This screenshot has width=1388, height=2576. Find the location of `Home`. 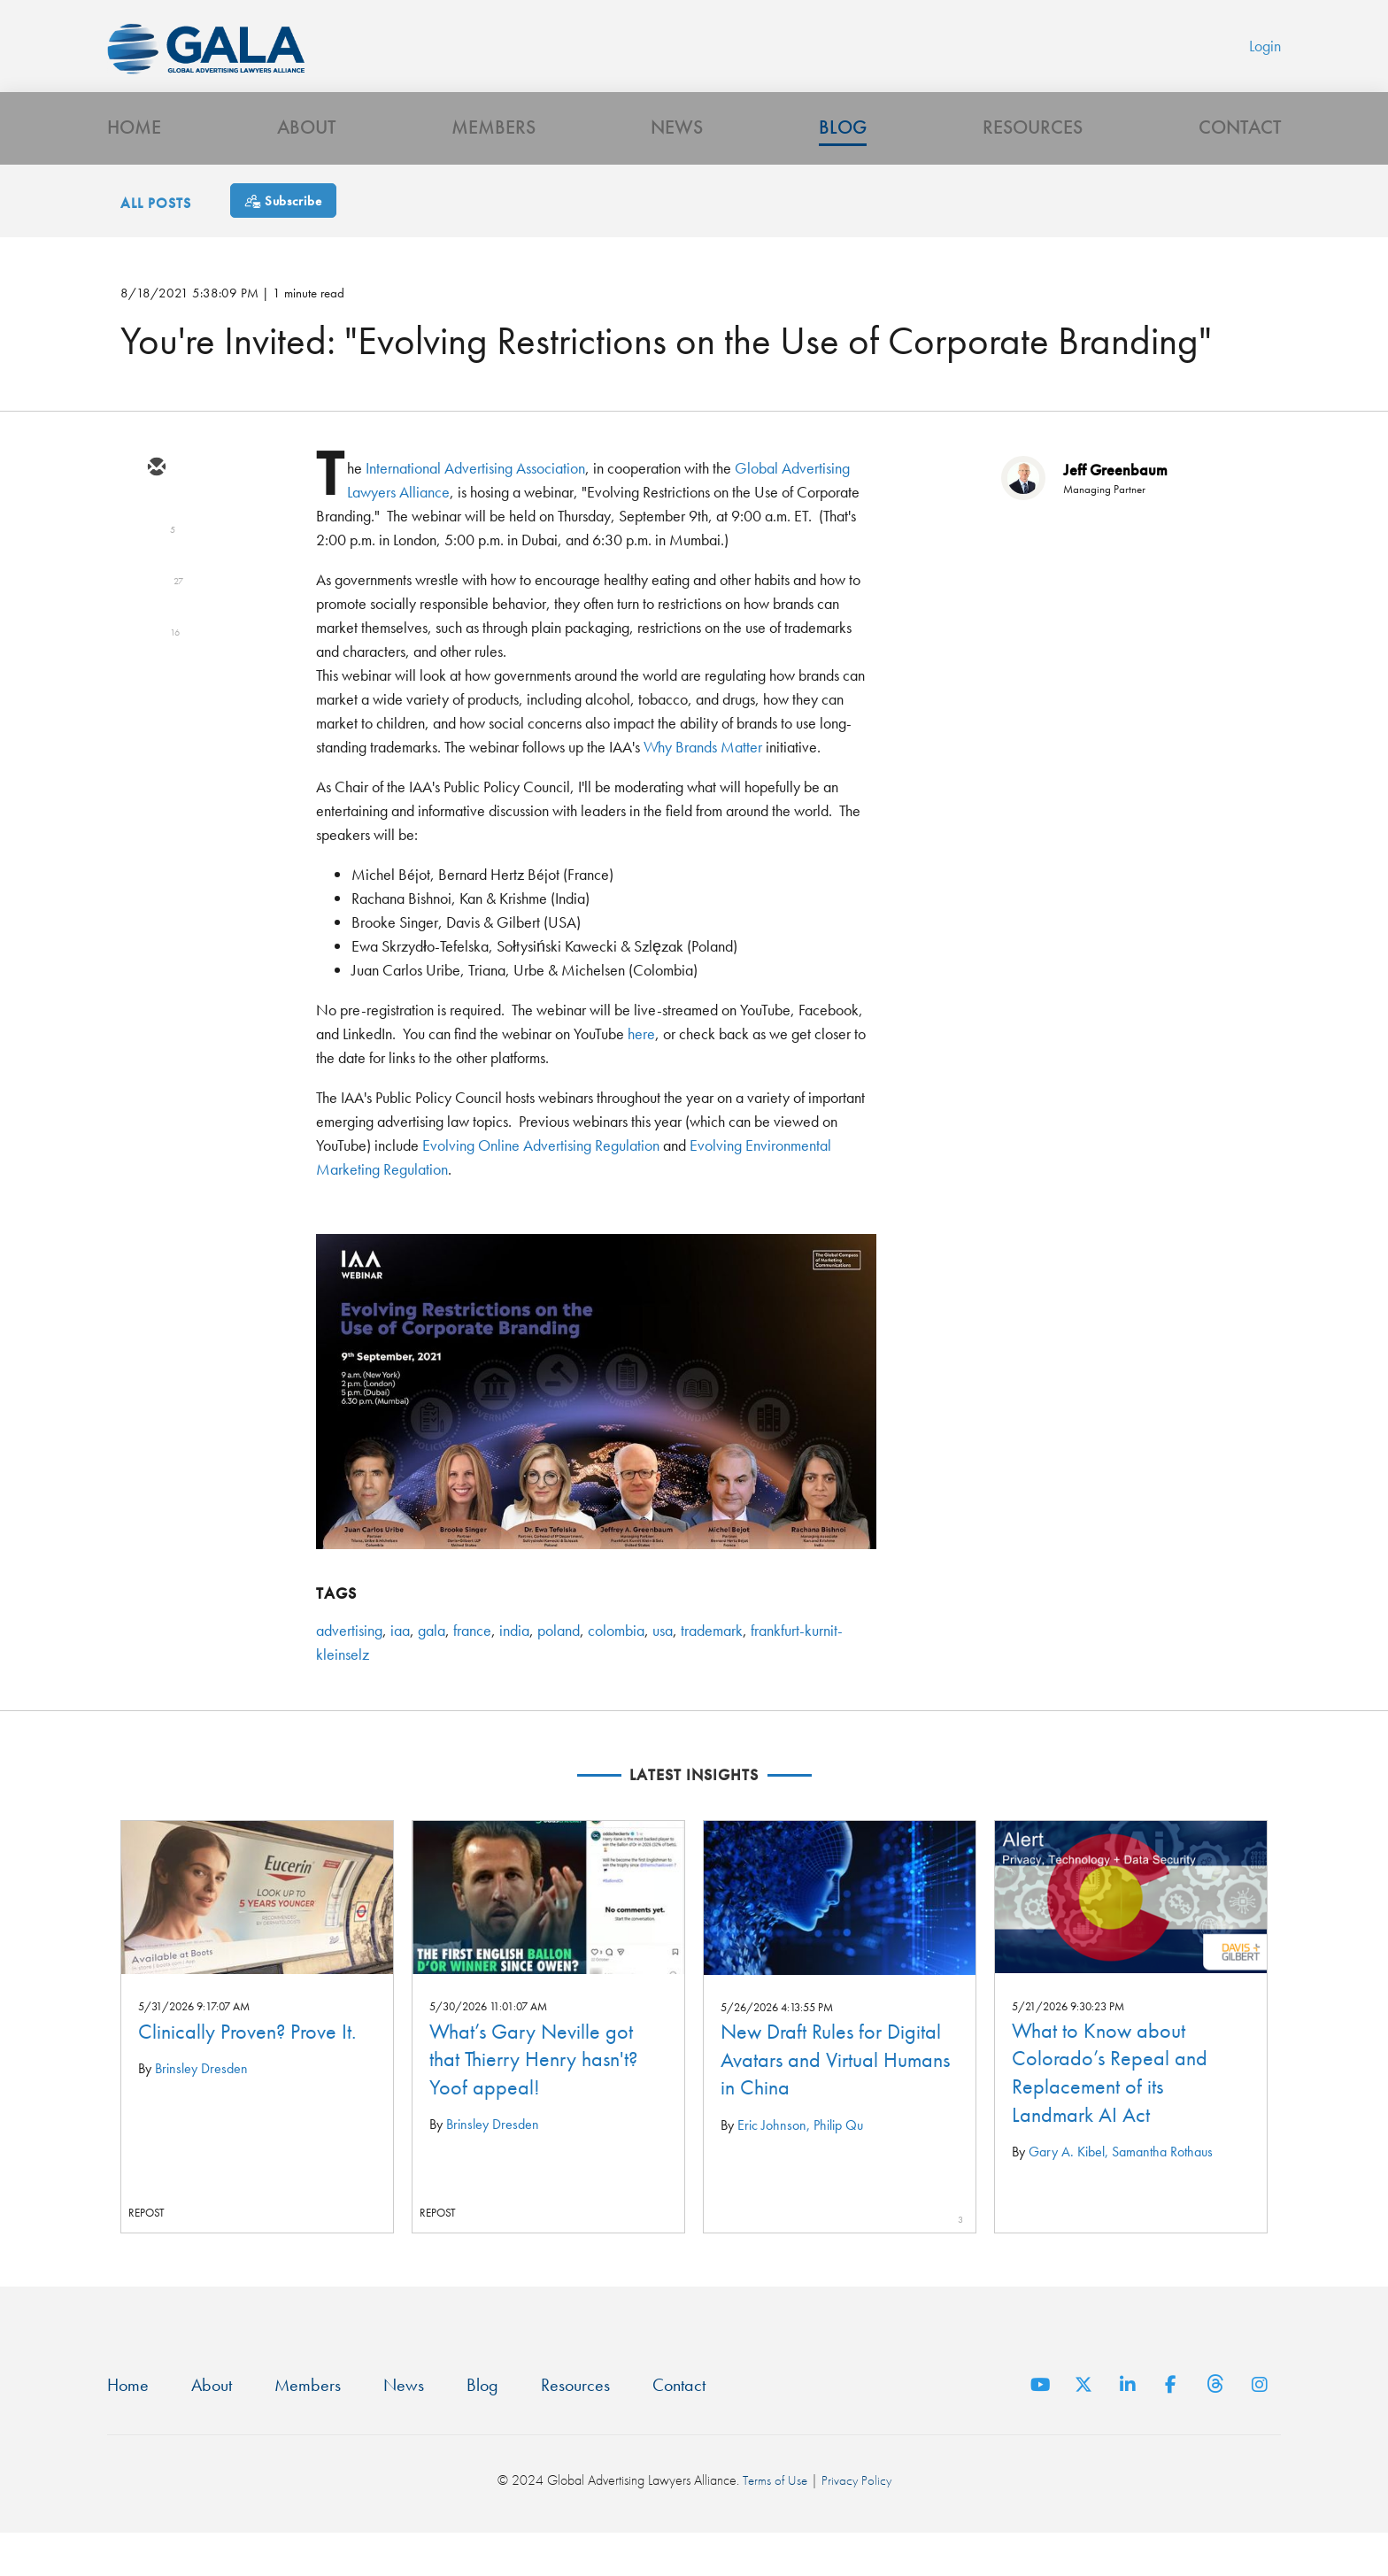

Home is located at coordinates (134, 164).